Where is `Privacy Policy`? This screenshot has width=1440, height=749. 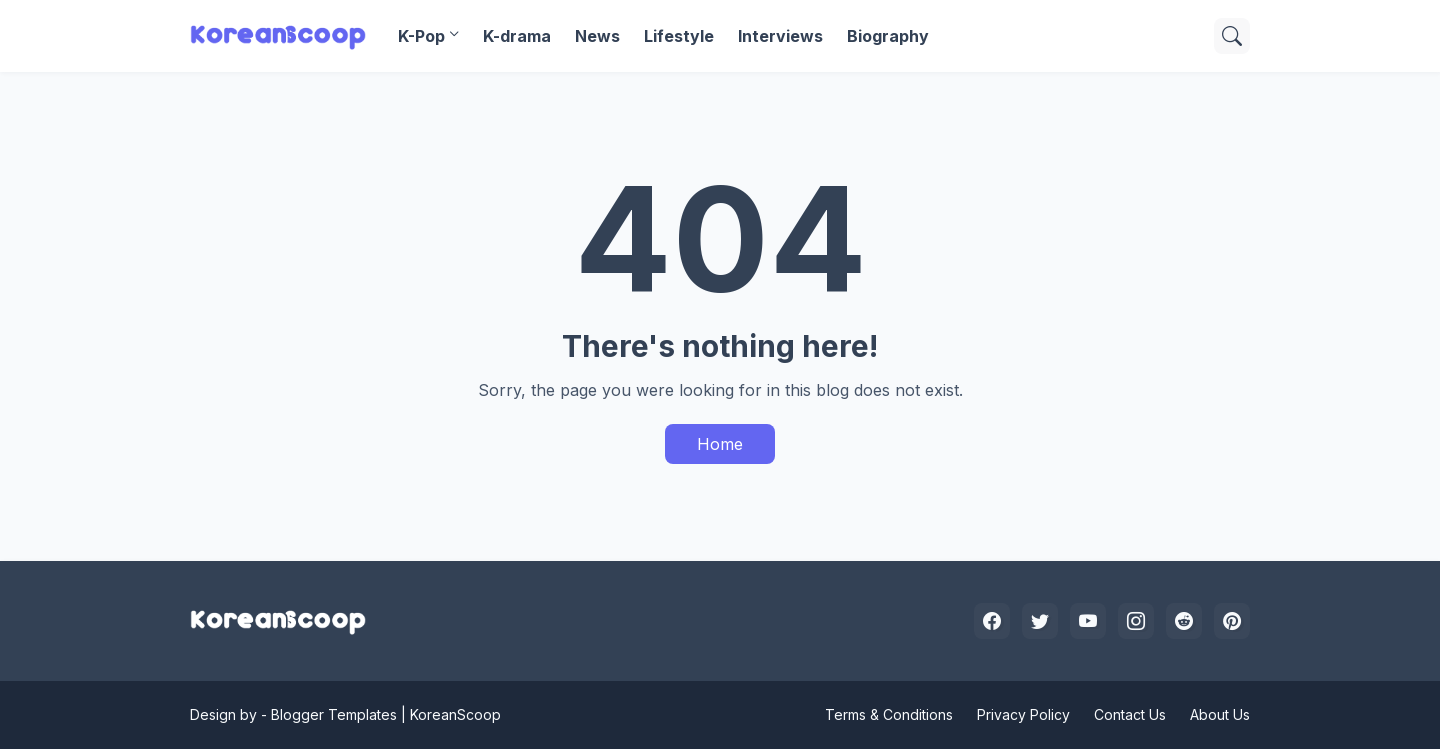
Privacy Policy is located at coordinates (1023, 714).